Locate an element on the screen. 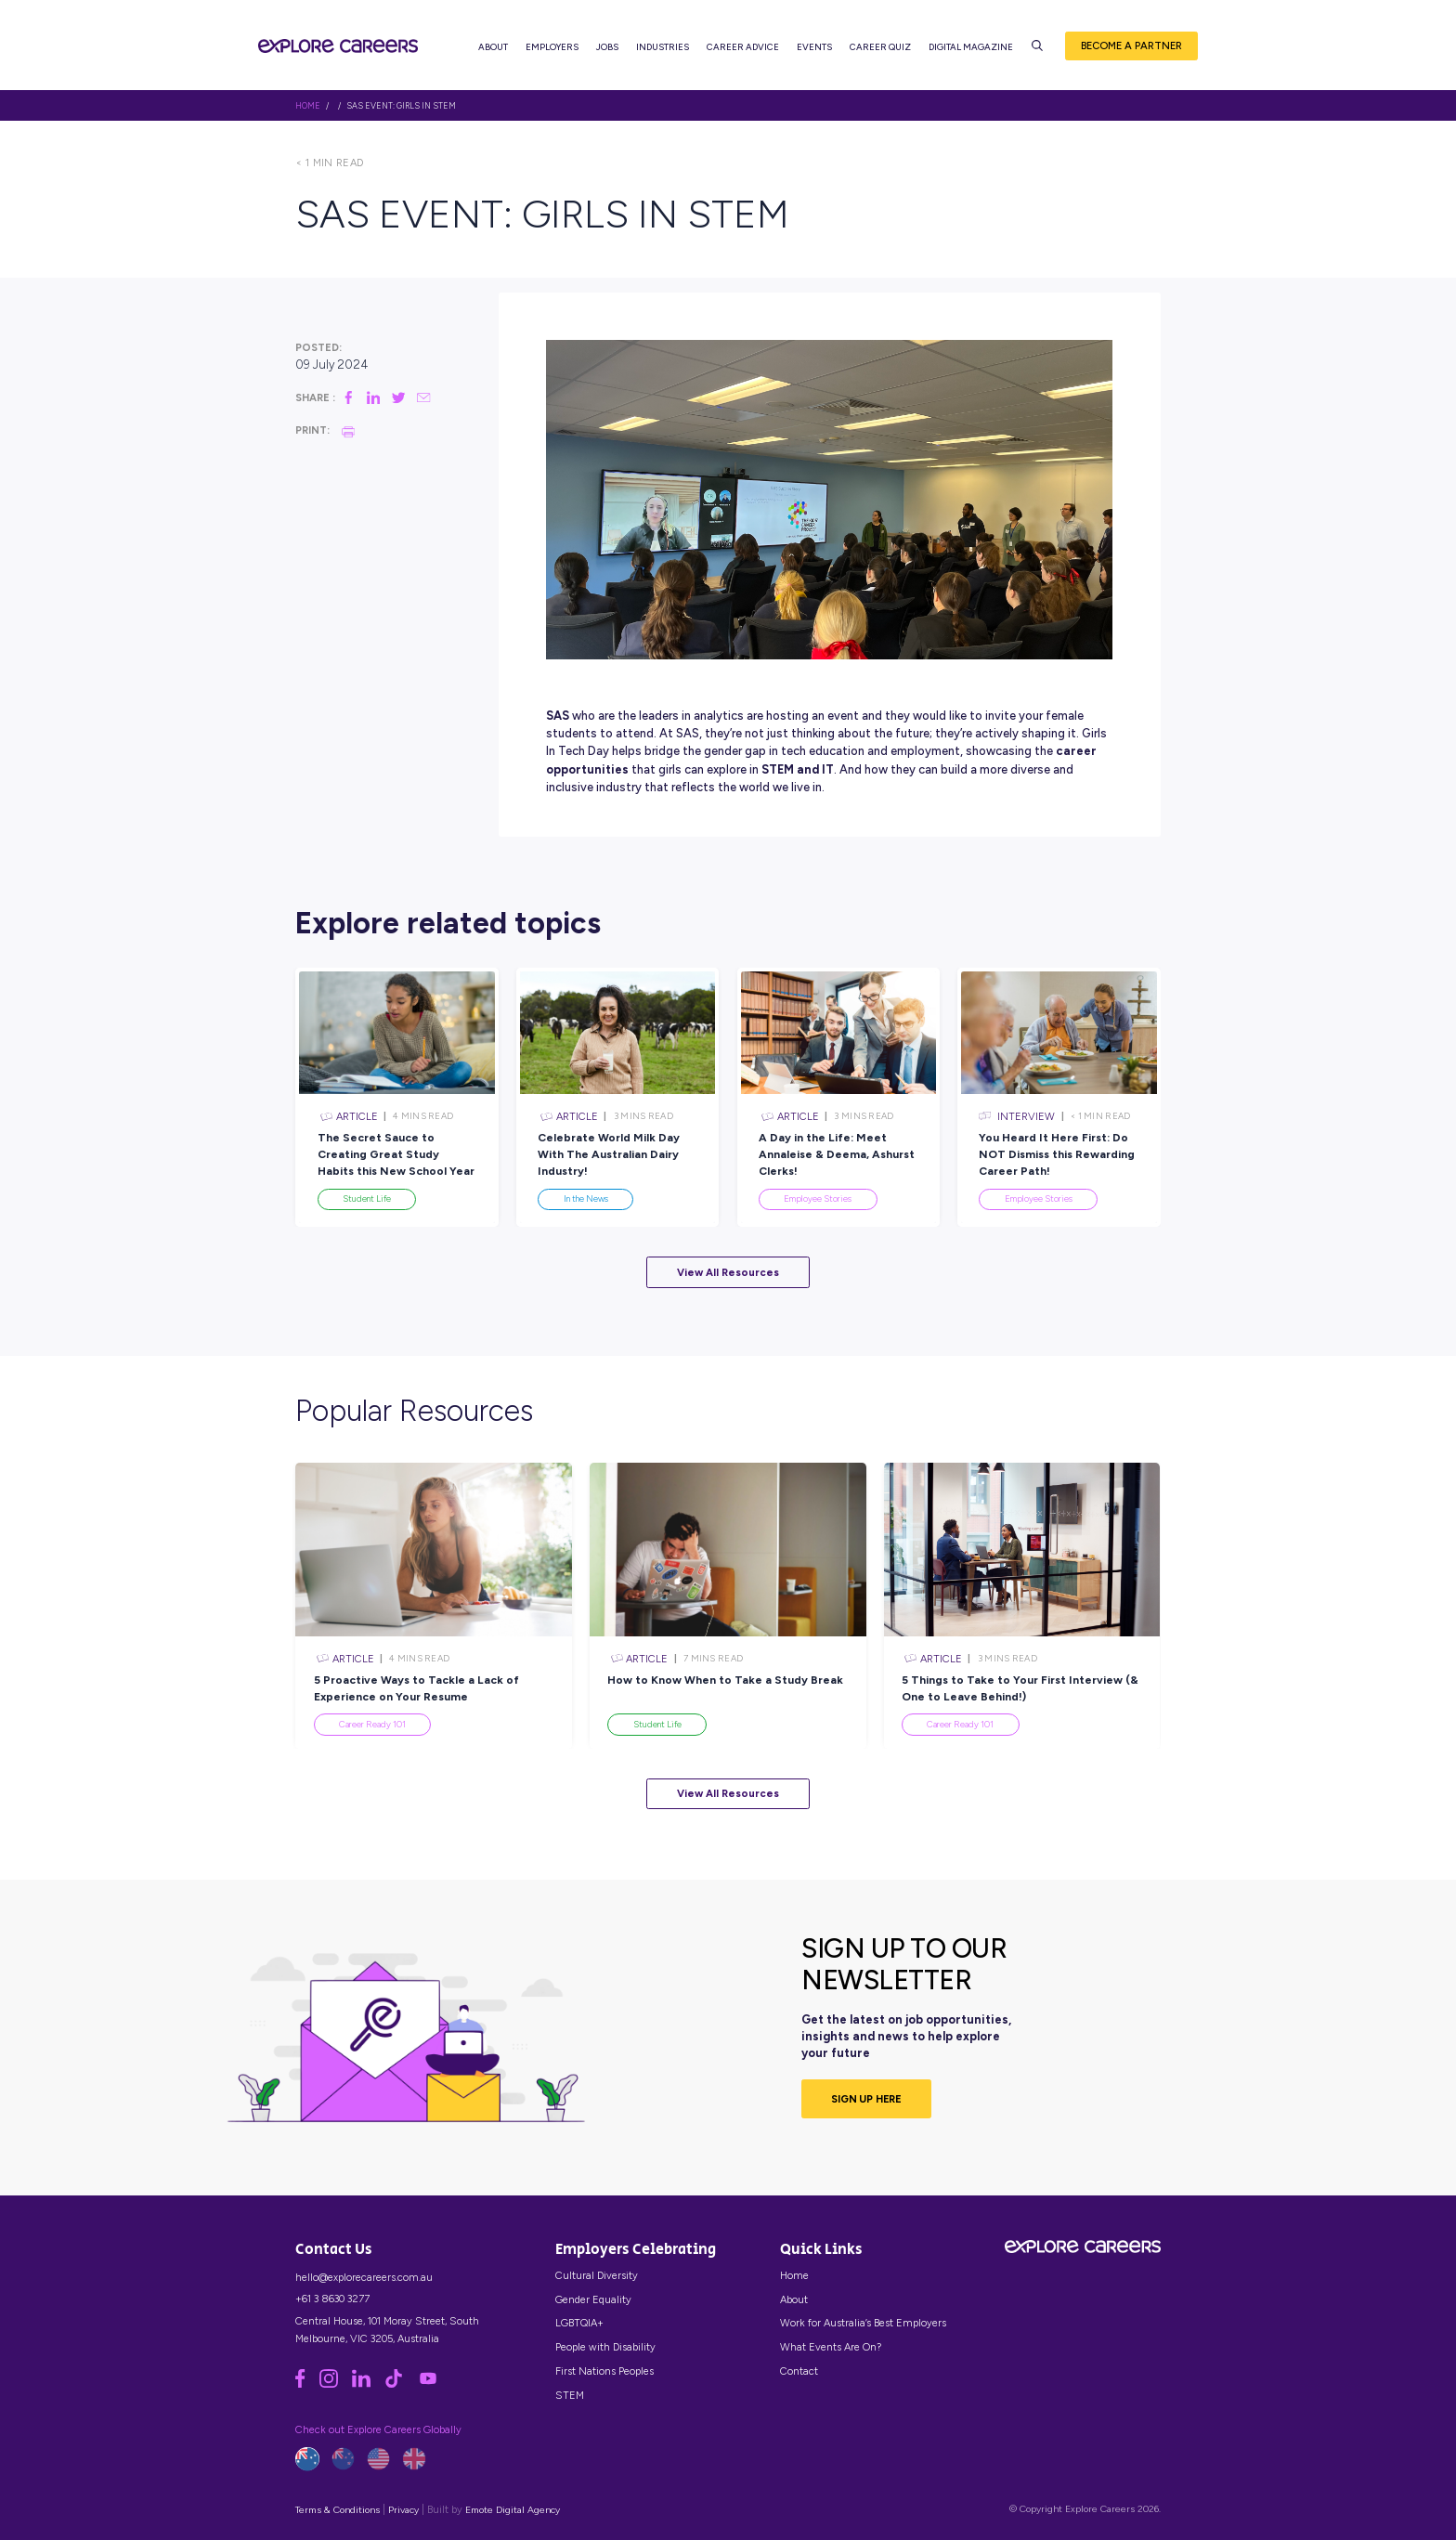 The image size is (1456, 2540). HOME is located at coordinates (307, 106).